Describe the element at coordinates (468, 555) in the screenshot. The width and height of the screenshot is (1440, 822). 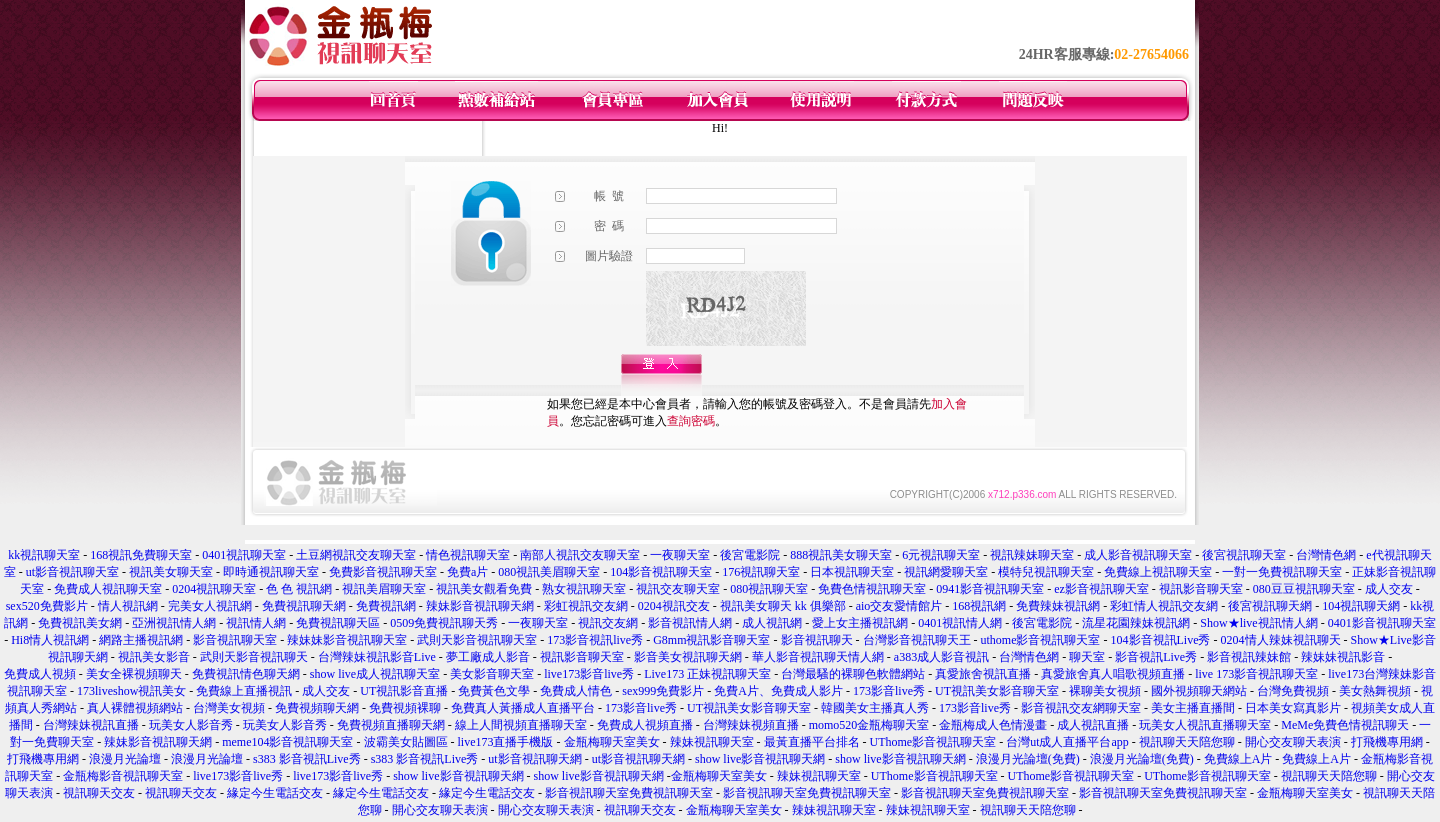
I see `情色視訊聊天室` at that location.